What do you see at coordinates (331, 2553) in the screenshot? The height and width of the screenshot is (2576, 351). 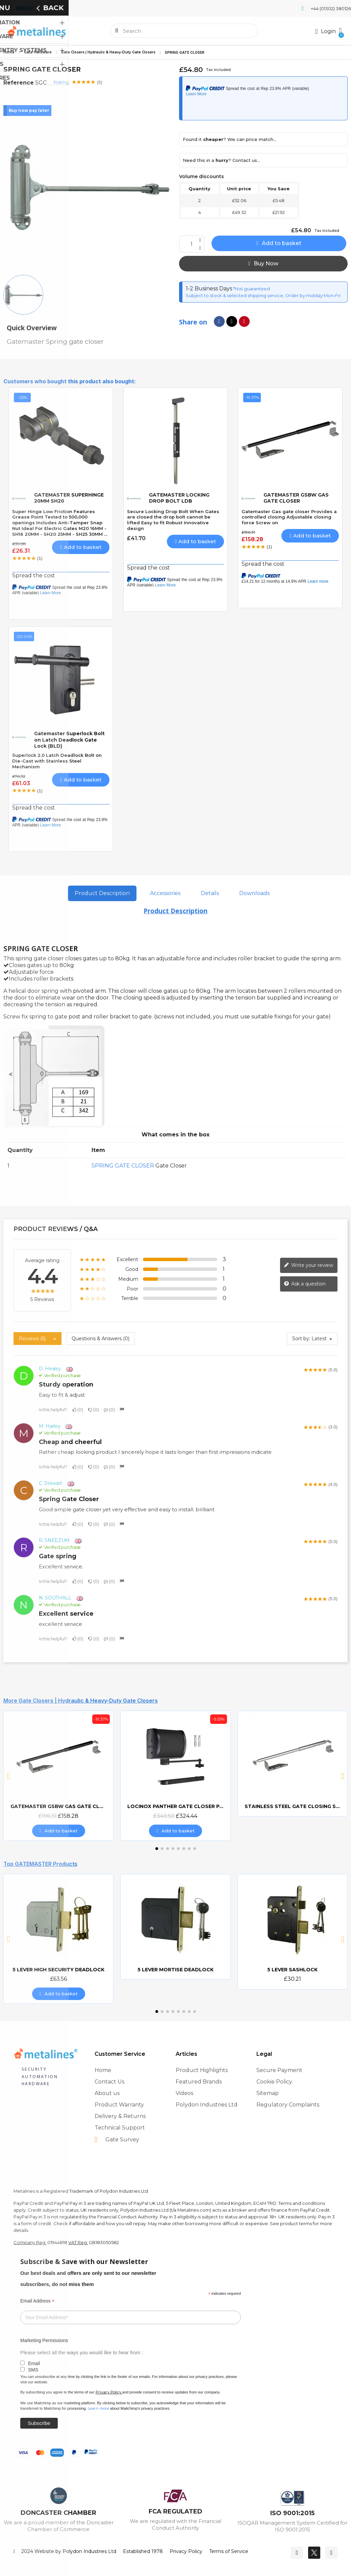 I see `[Youtube]` at bounding box center [331, 2553].